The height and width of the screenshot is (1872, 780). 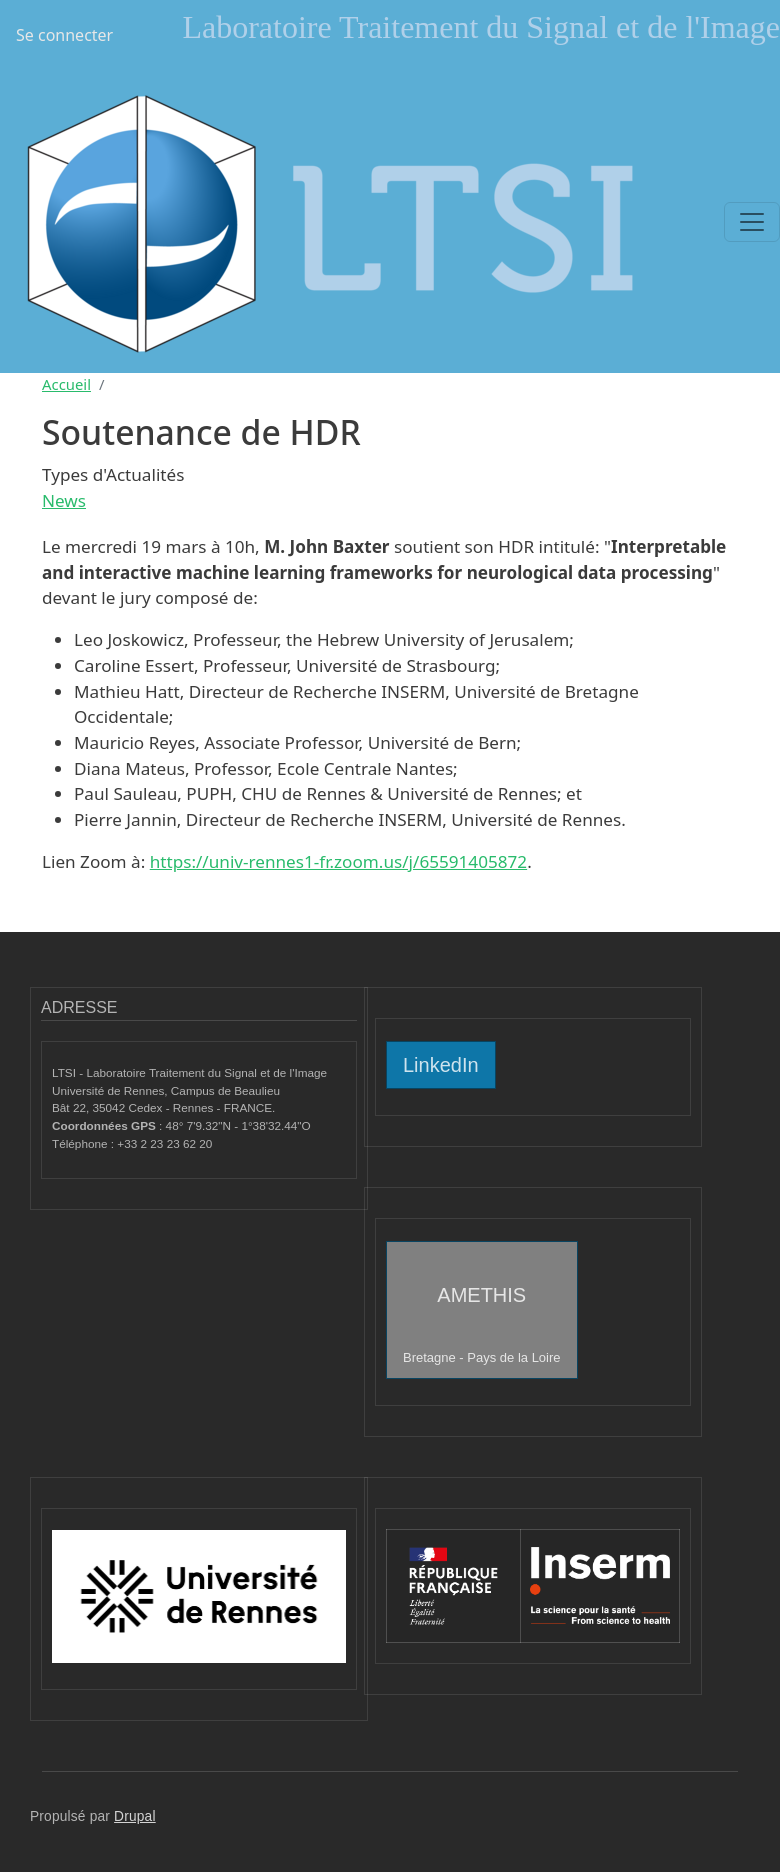 I want to click on News, so click(x=64, y=500).